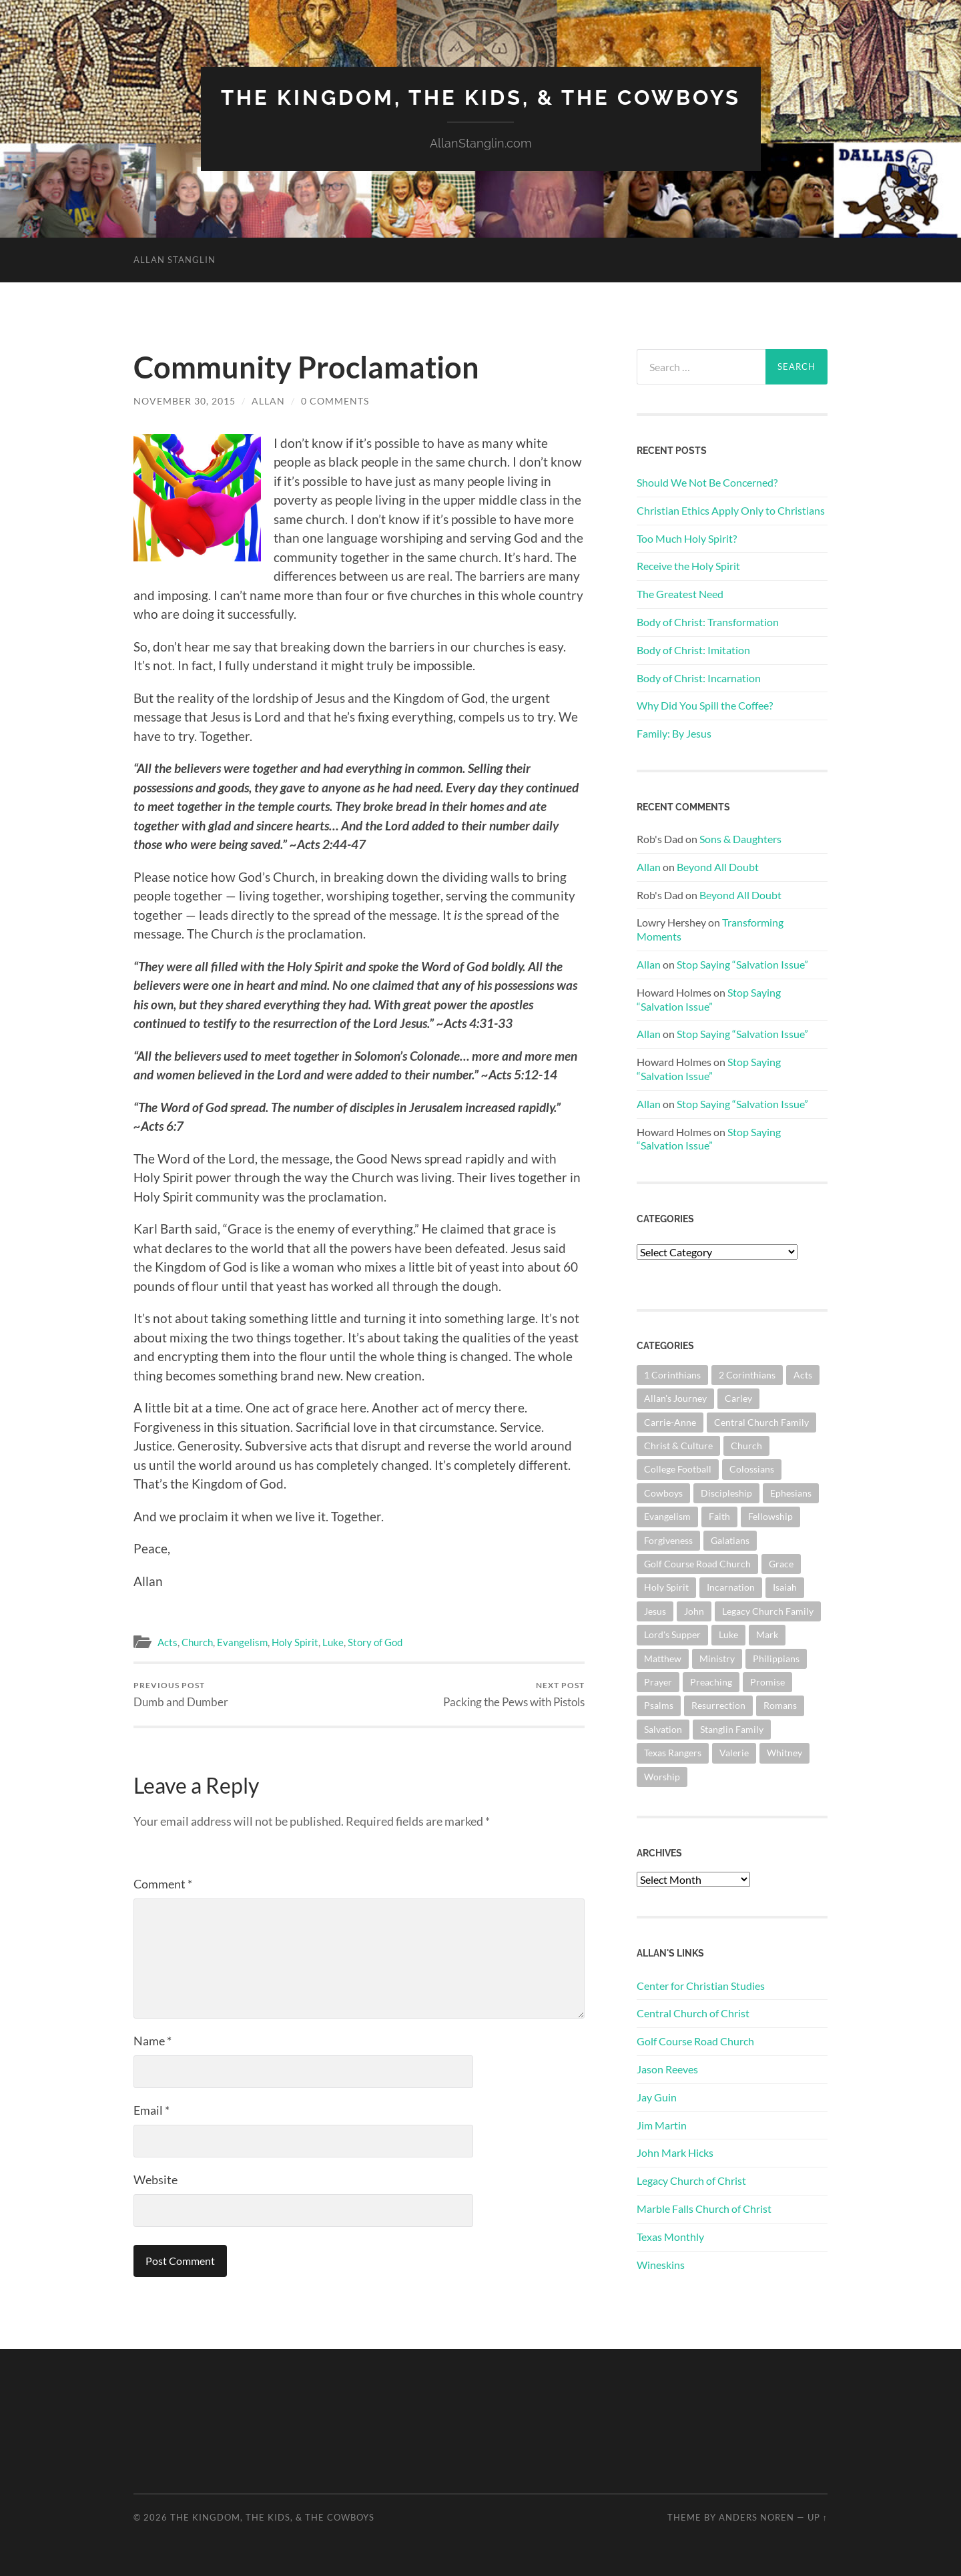 The height and width of the screenshot is (2576, 961). Describe the element at coordinates (705, 705) in the screenshot. I see `Why Did You Spill the Coffee?` at that location.